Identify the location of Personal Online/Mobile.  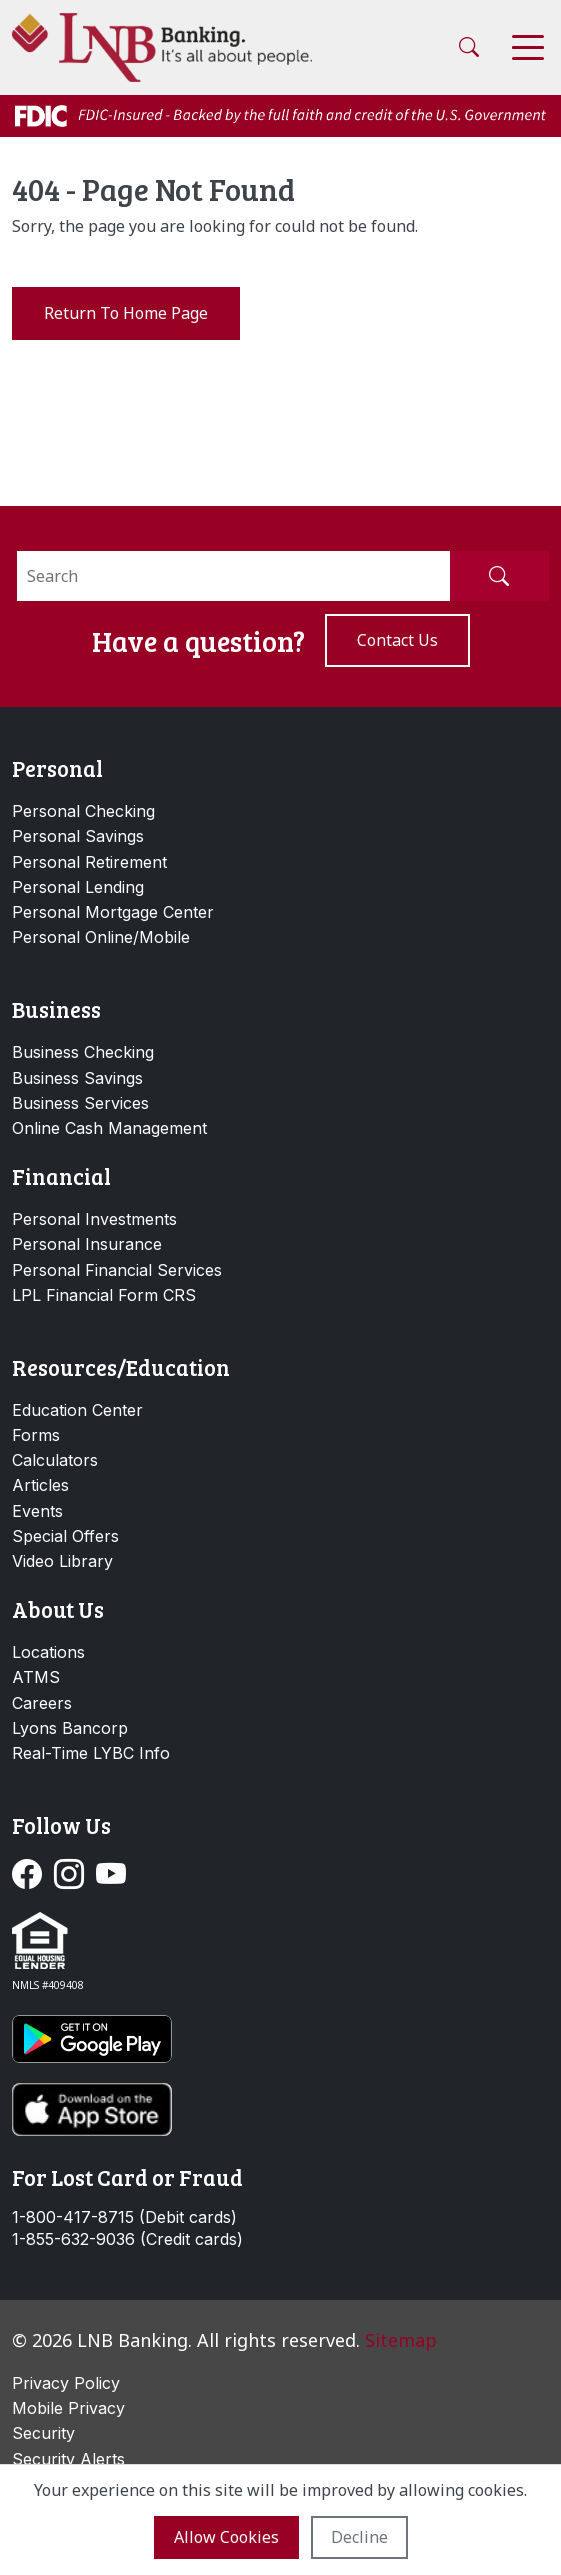
(101, 937).